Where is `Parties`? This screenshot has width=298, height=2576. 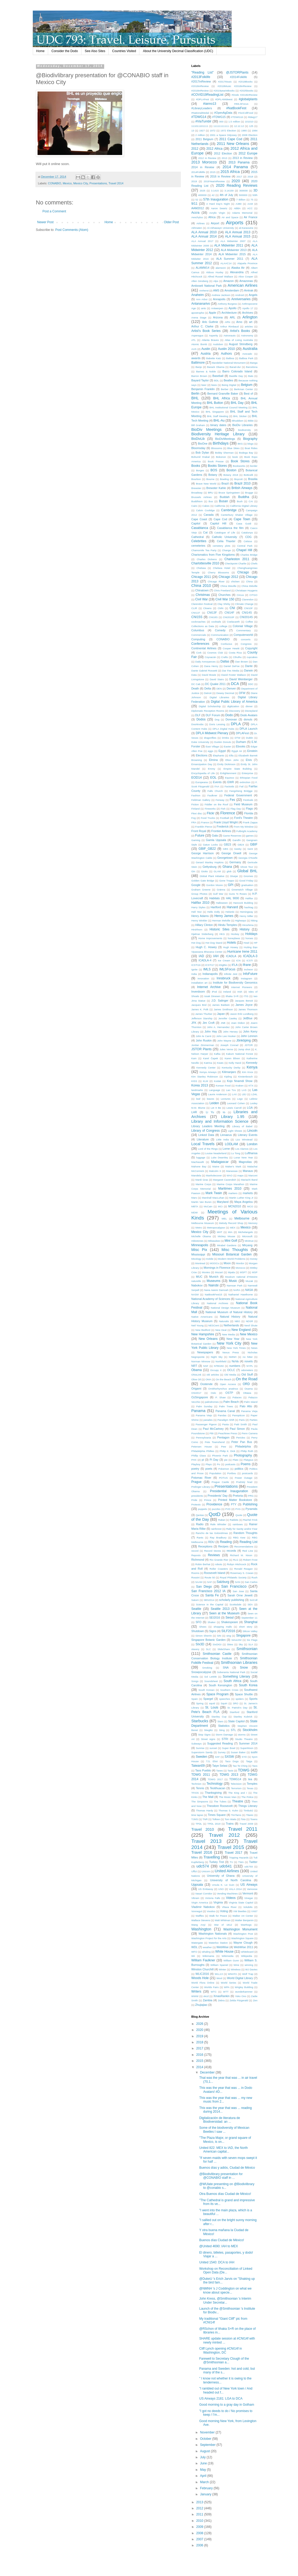
Parties is located at coordinates (254, 1419).